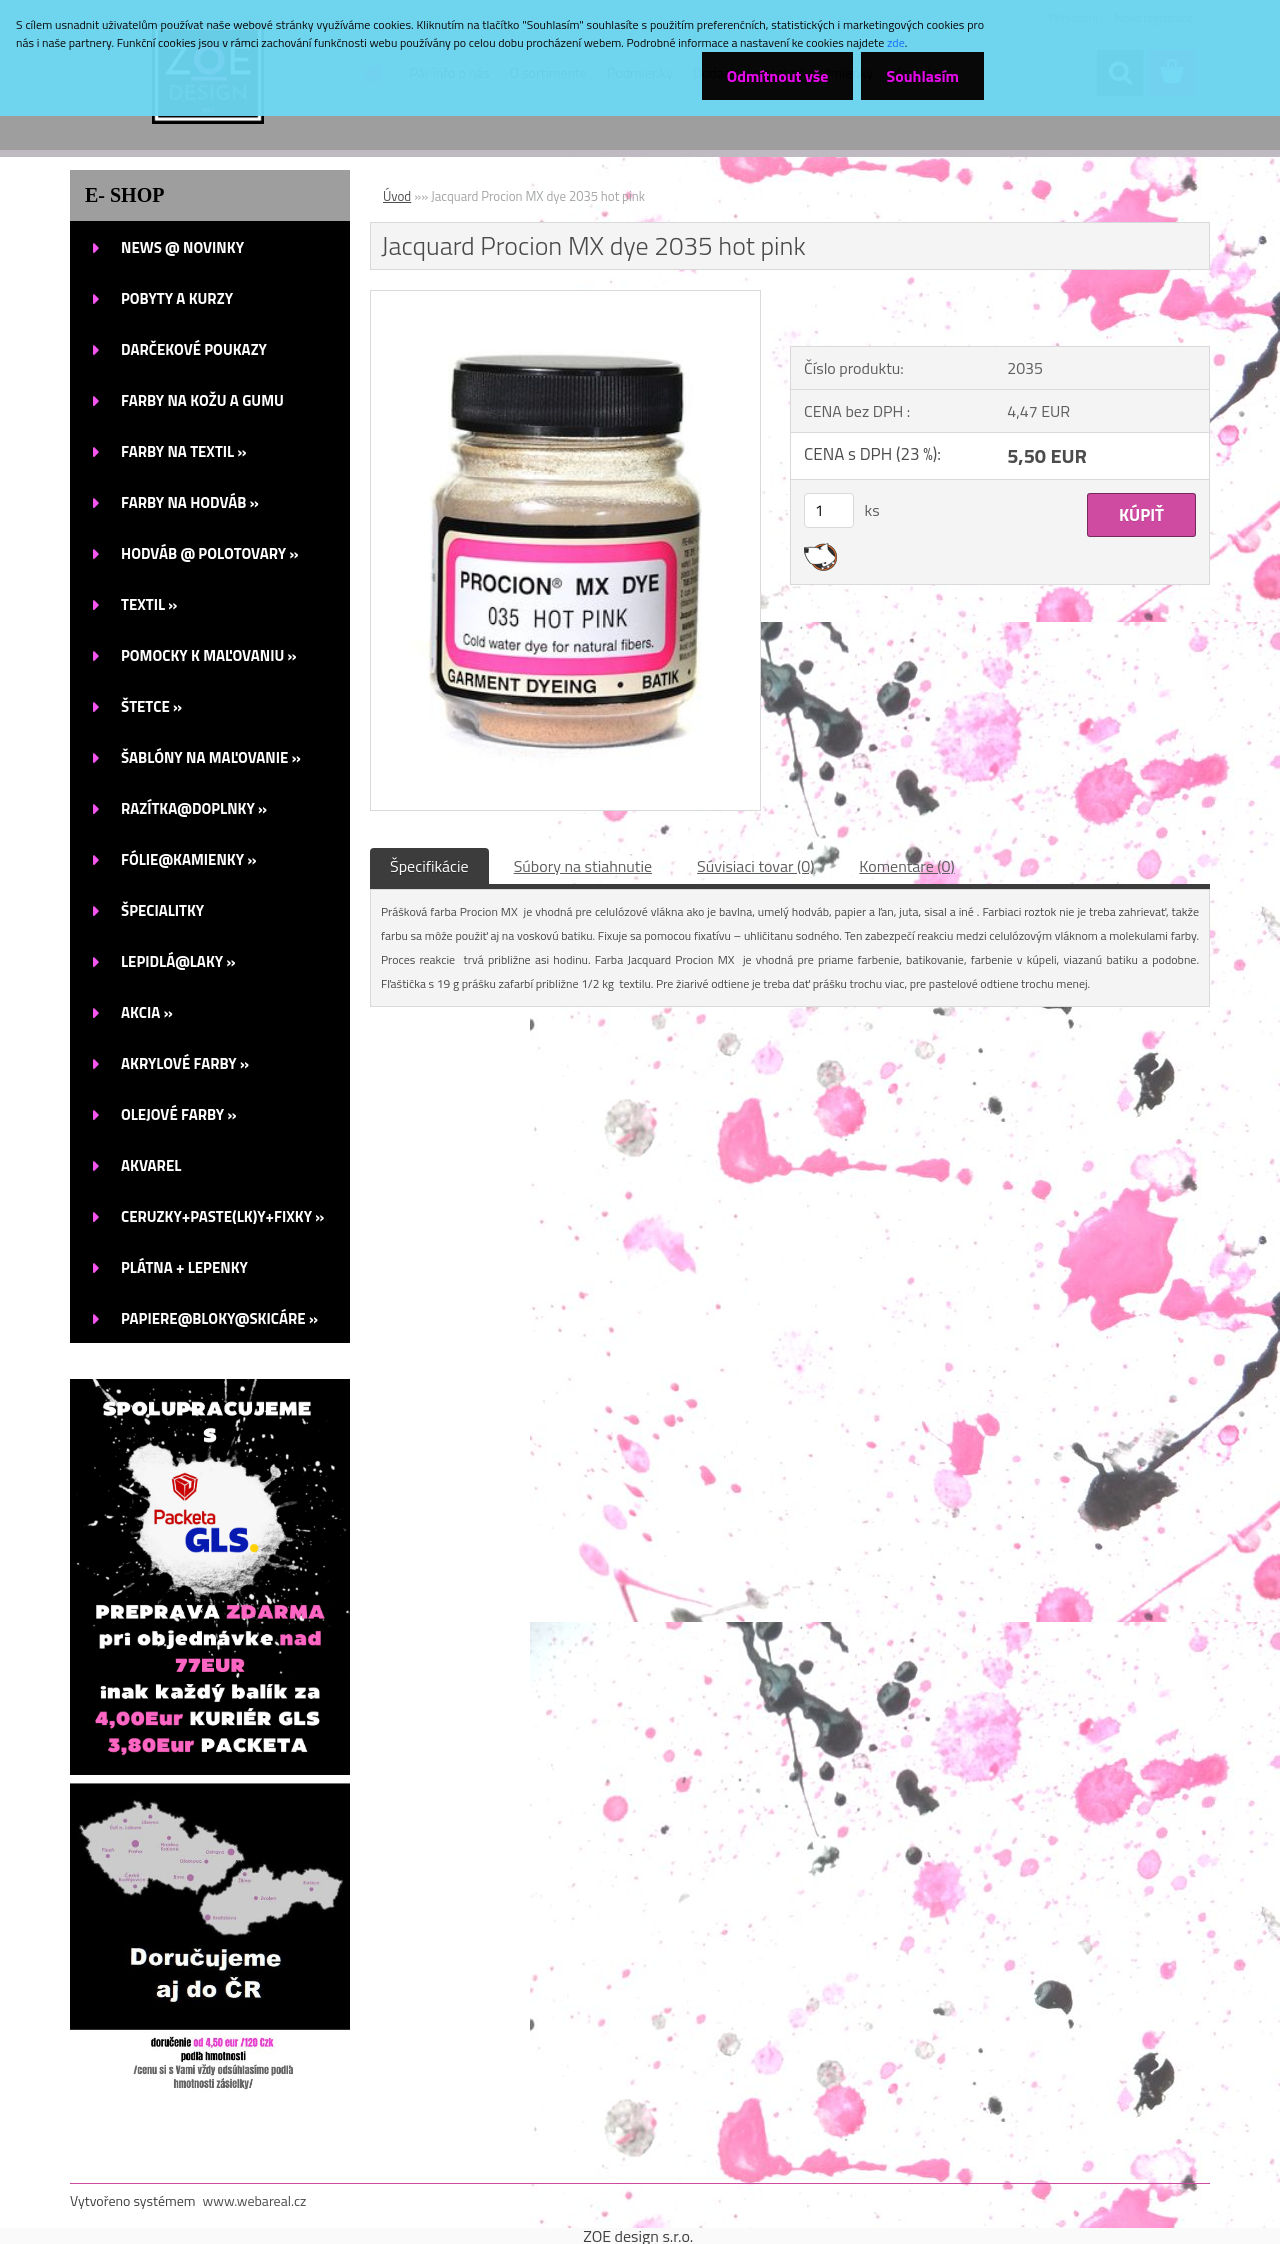 This screenshot has height=2244, width=1280. What do you see at coordinates (397, 196) in the screenshot?
I see `Úvod` at bounding box center [397, 196].